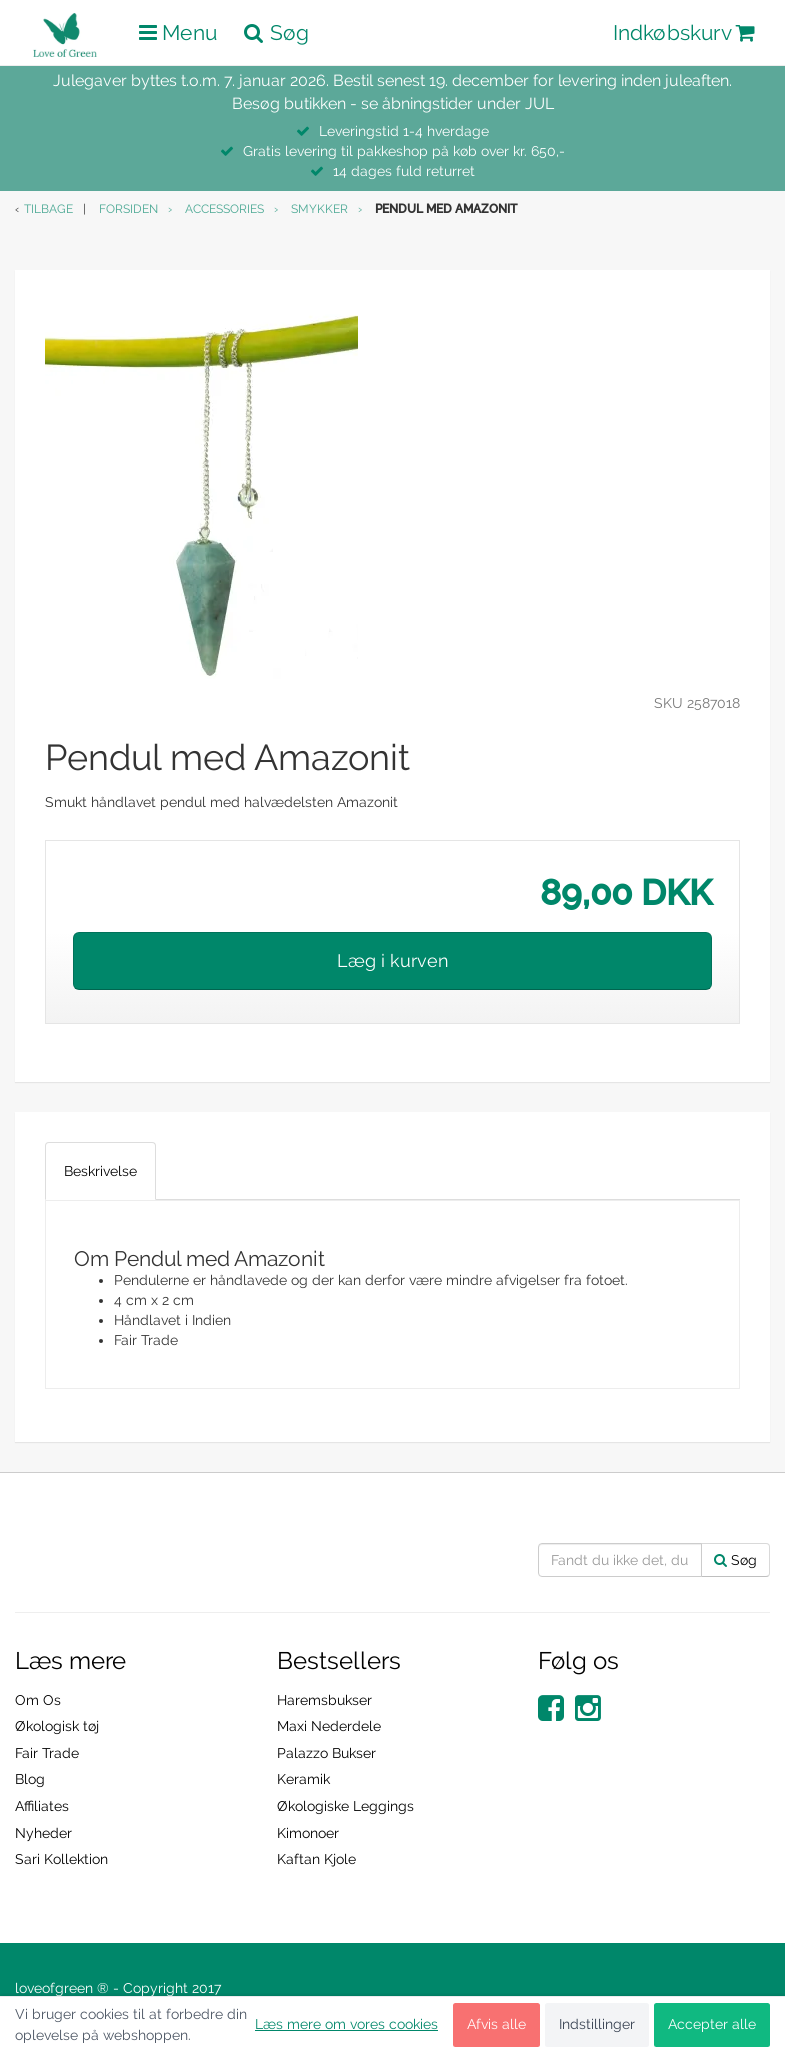  What do you see at coordinates (224, 209) in the screenshot?
I see `Accessories` at bounding box center [224, 209].